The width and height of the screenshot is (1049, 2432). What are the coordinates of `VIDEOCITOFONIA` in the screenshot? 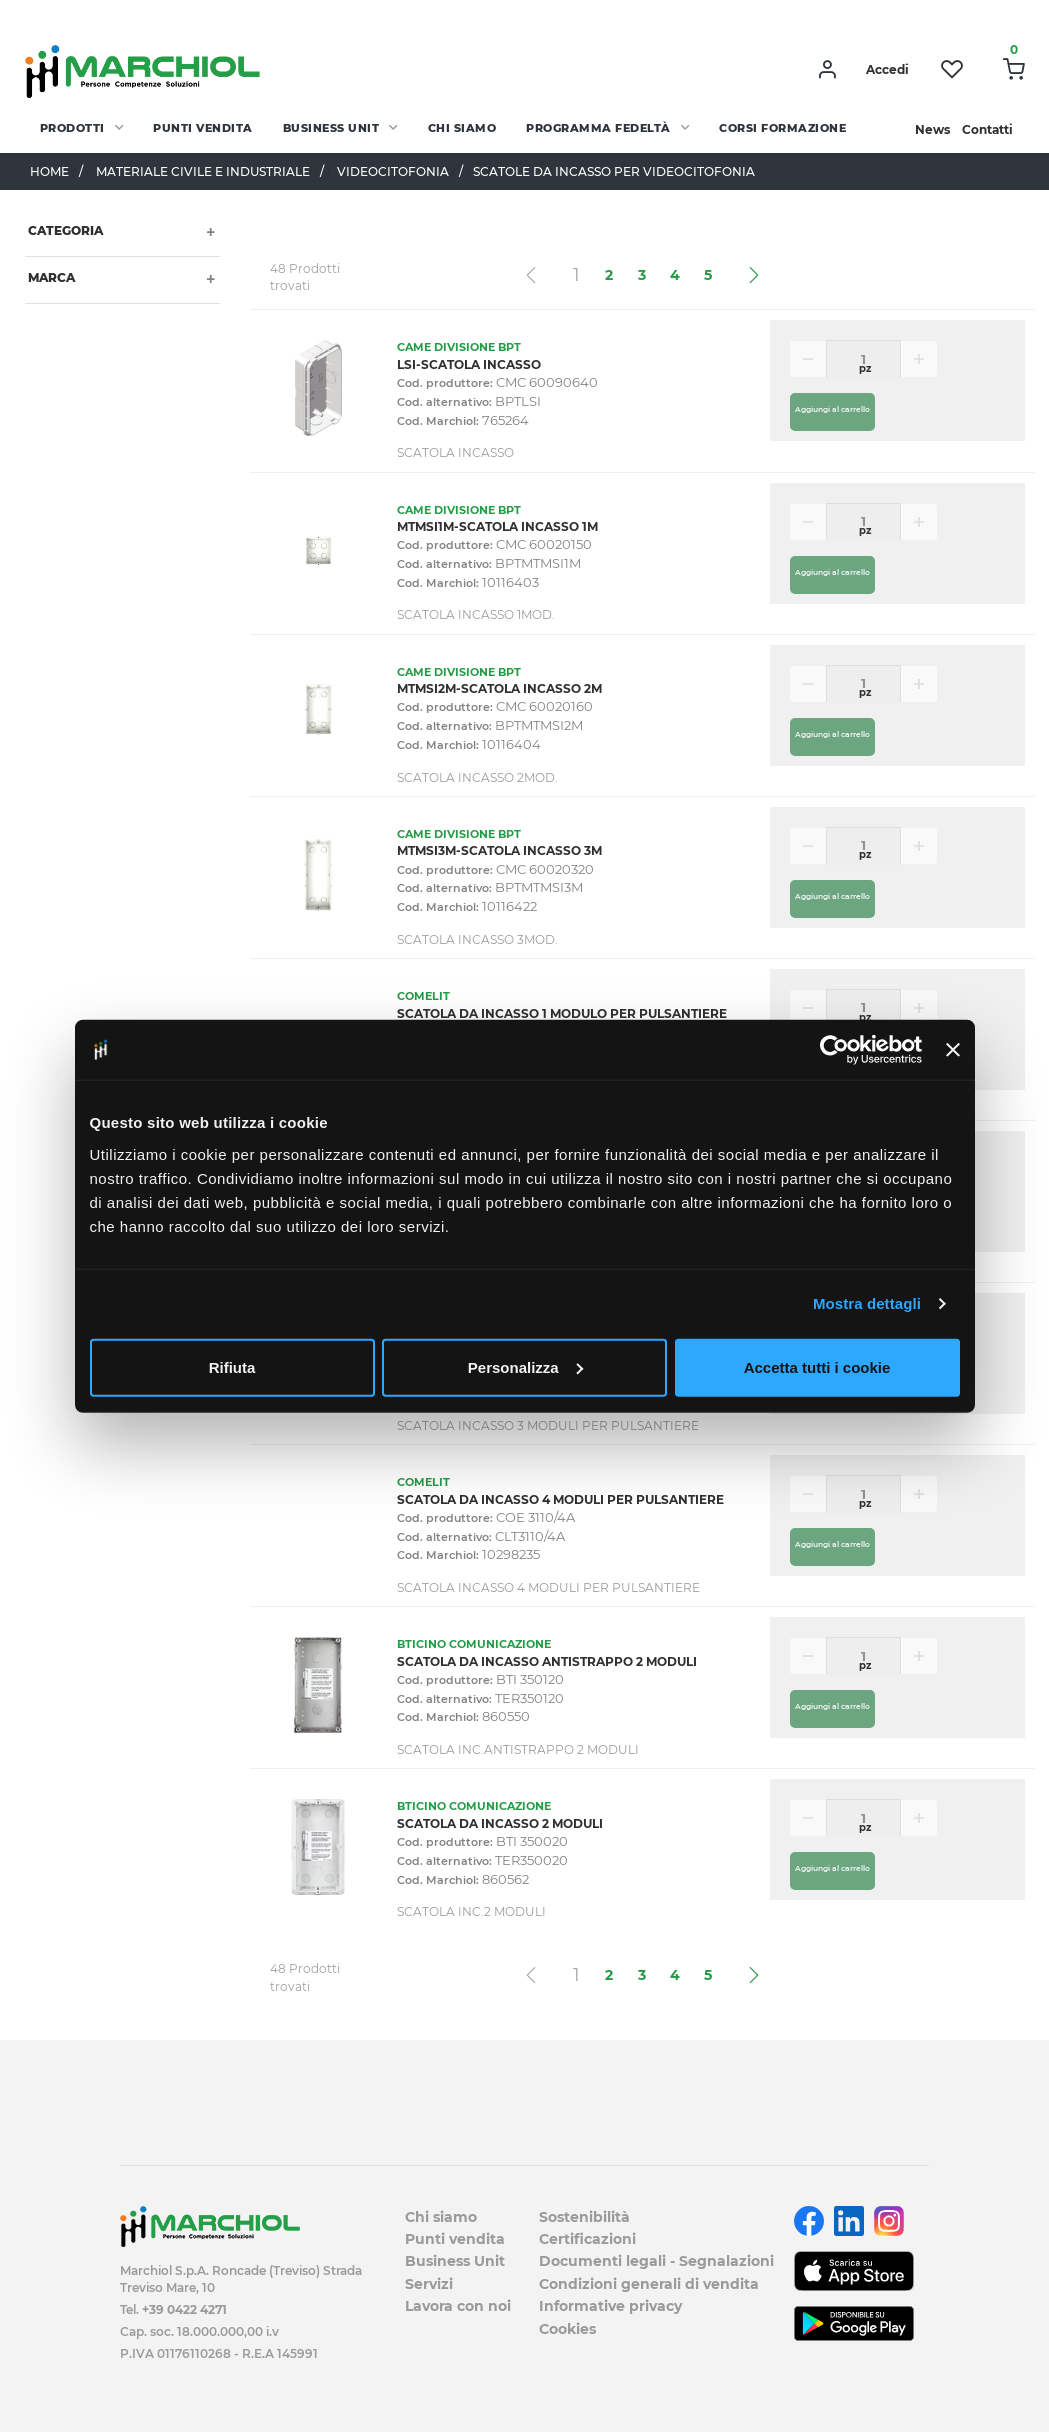 It's located at (393, 171).